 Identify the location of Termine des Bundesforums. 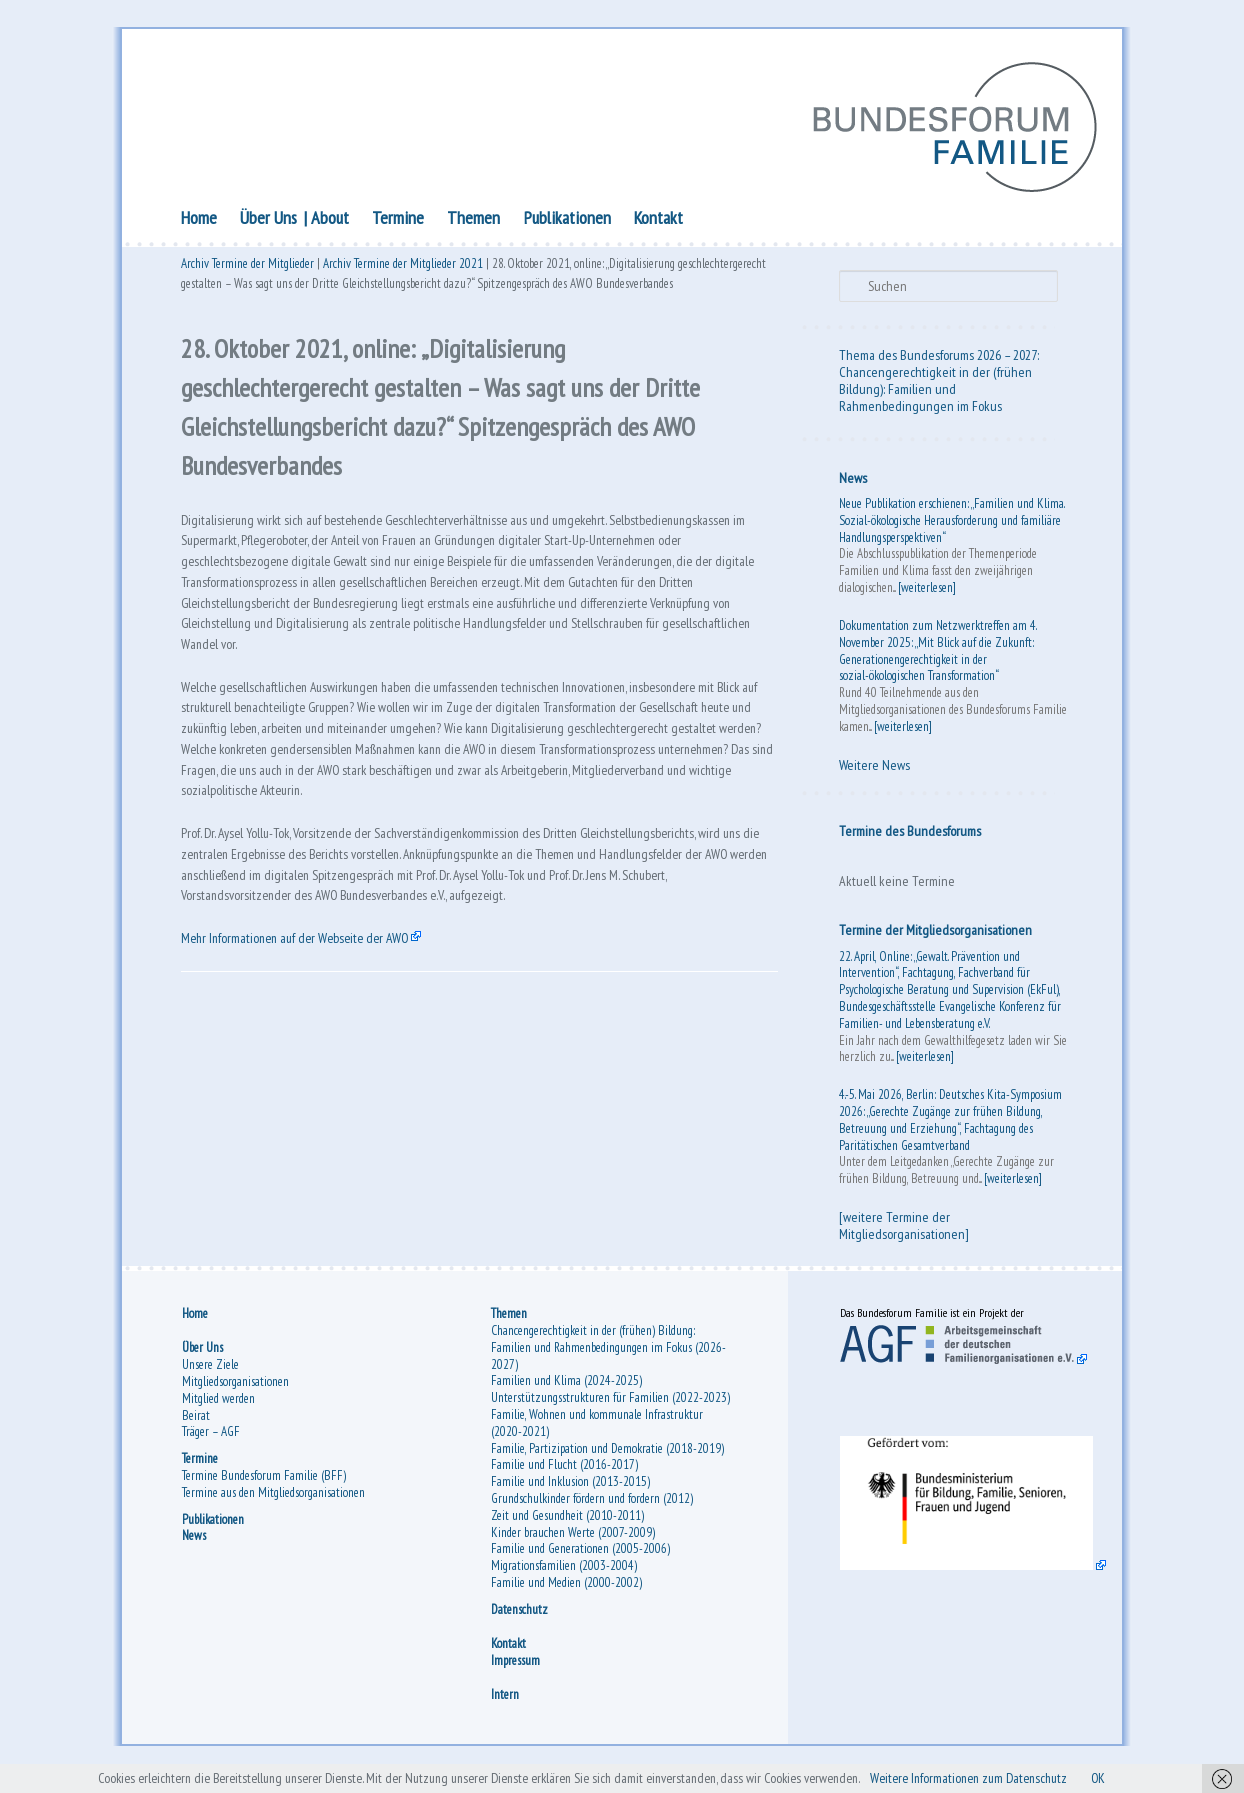
(910, 836).